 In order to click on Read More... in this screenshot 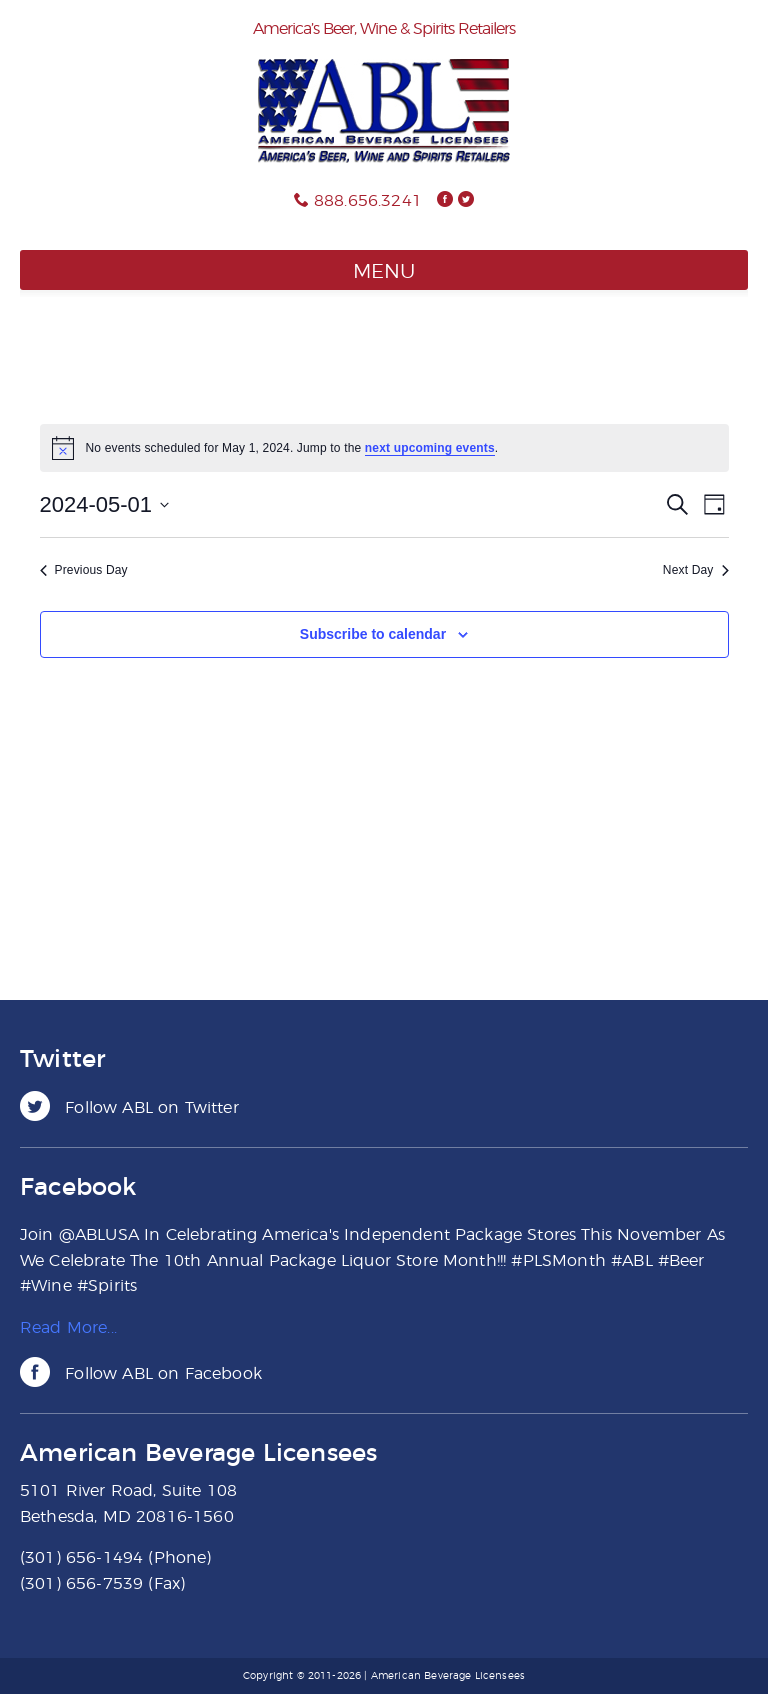, I will do `click(68, 1328)`.